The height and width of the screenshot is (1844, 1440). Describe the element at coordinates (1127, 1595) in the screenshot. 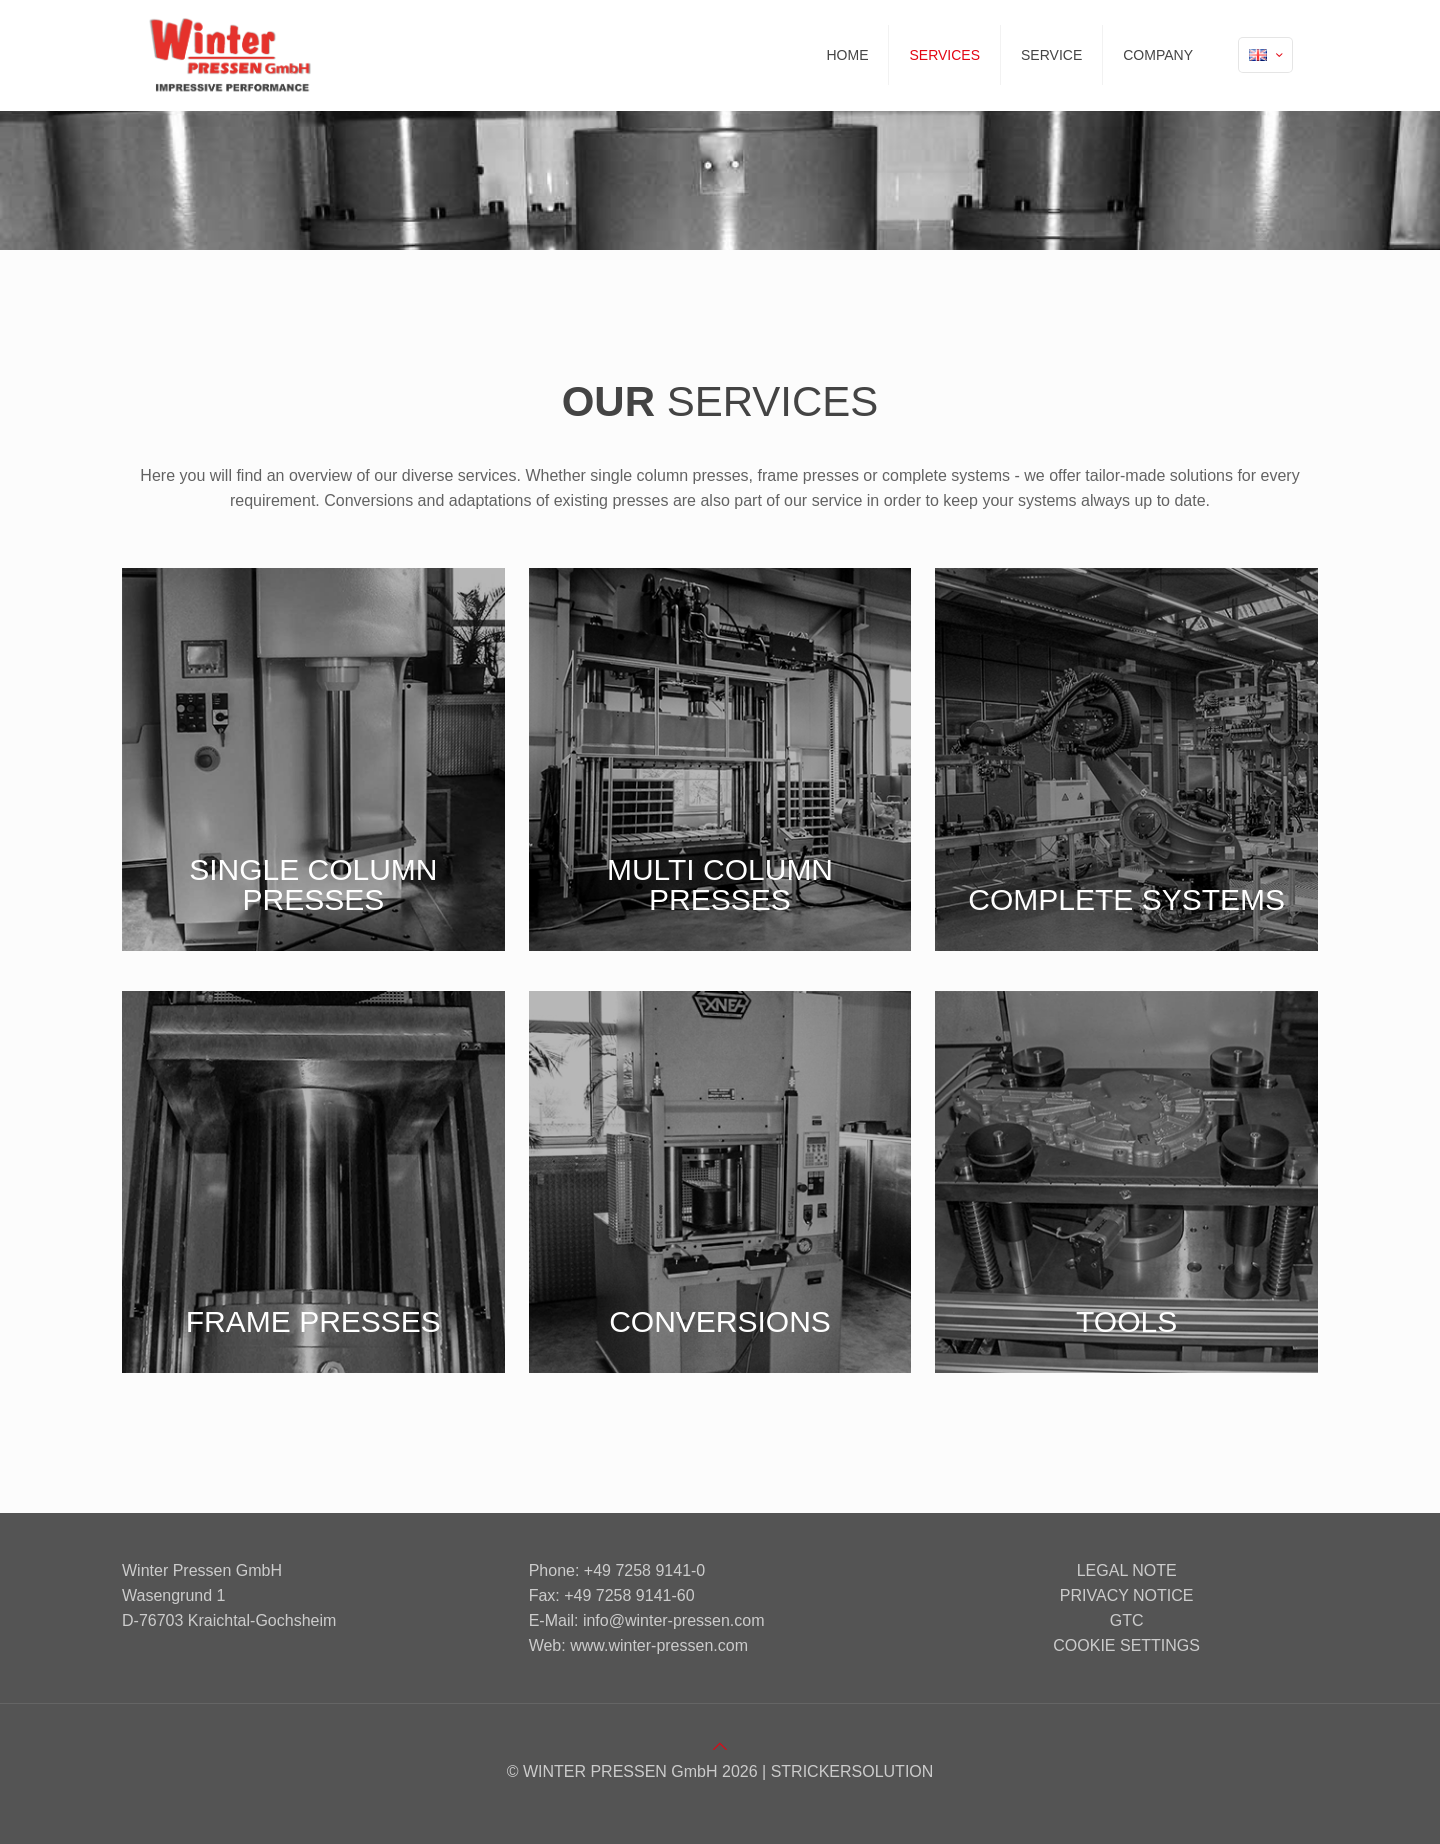

I see `Privacy notice` at that location.